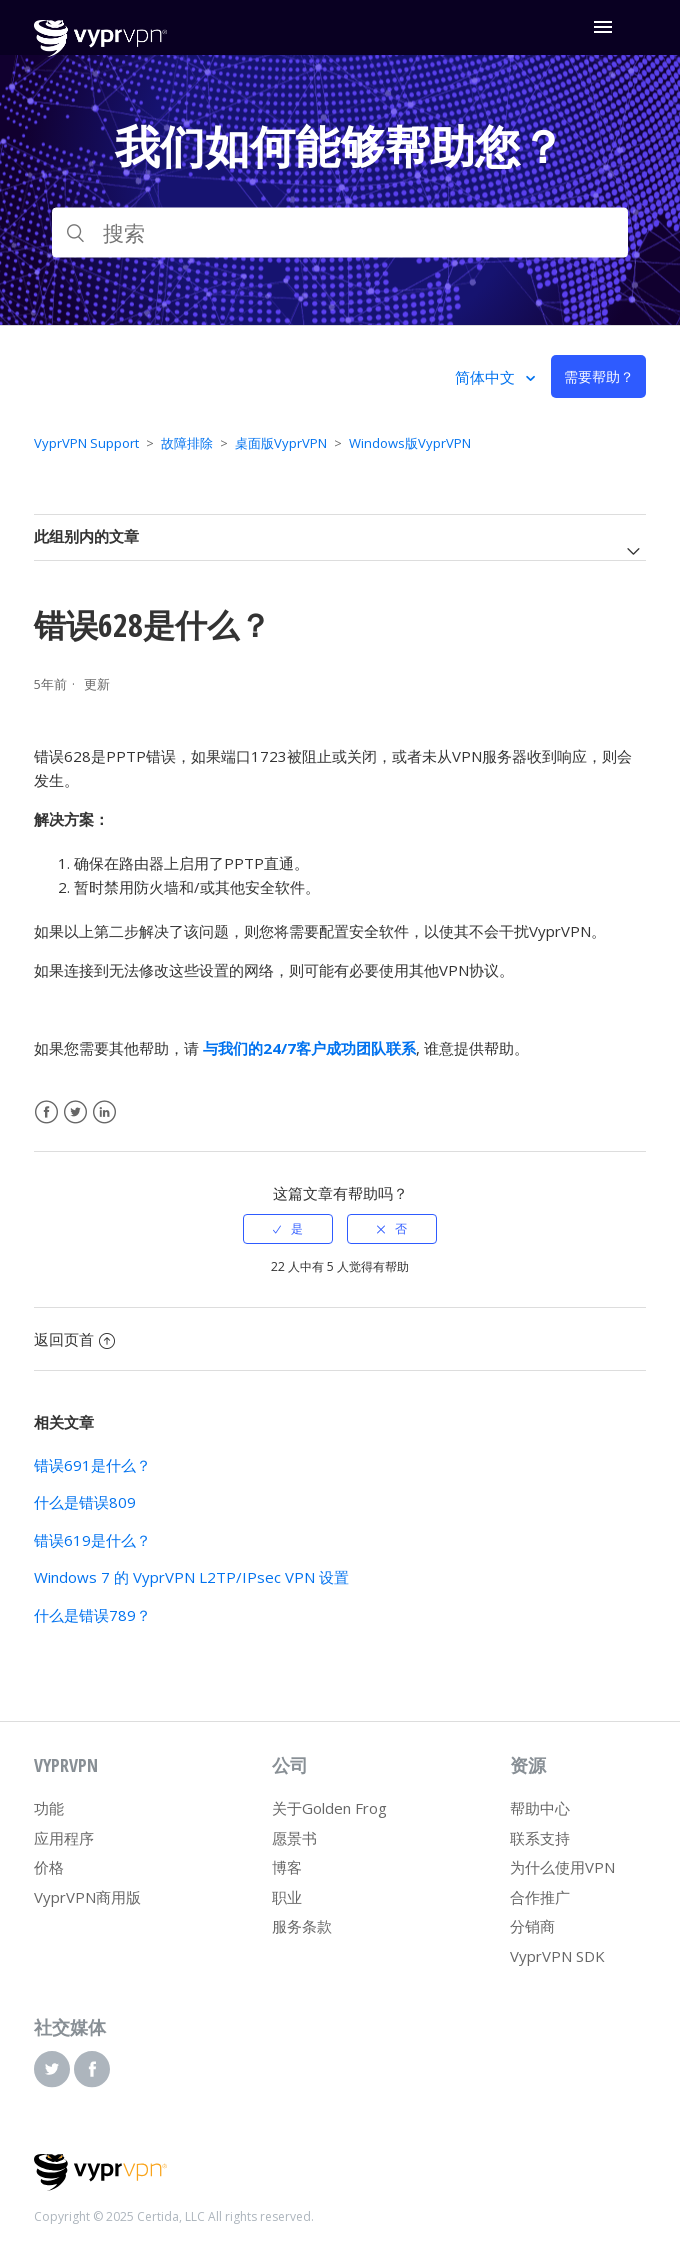 The height and width of the screenshot is (2268, 680). Describe the element at coordinates (92, 1465) in the screenshot. I see `错误691是什么？` at that location.